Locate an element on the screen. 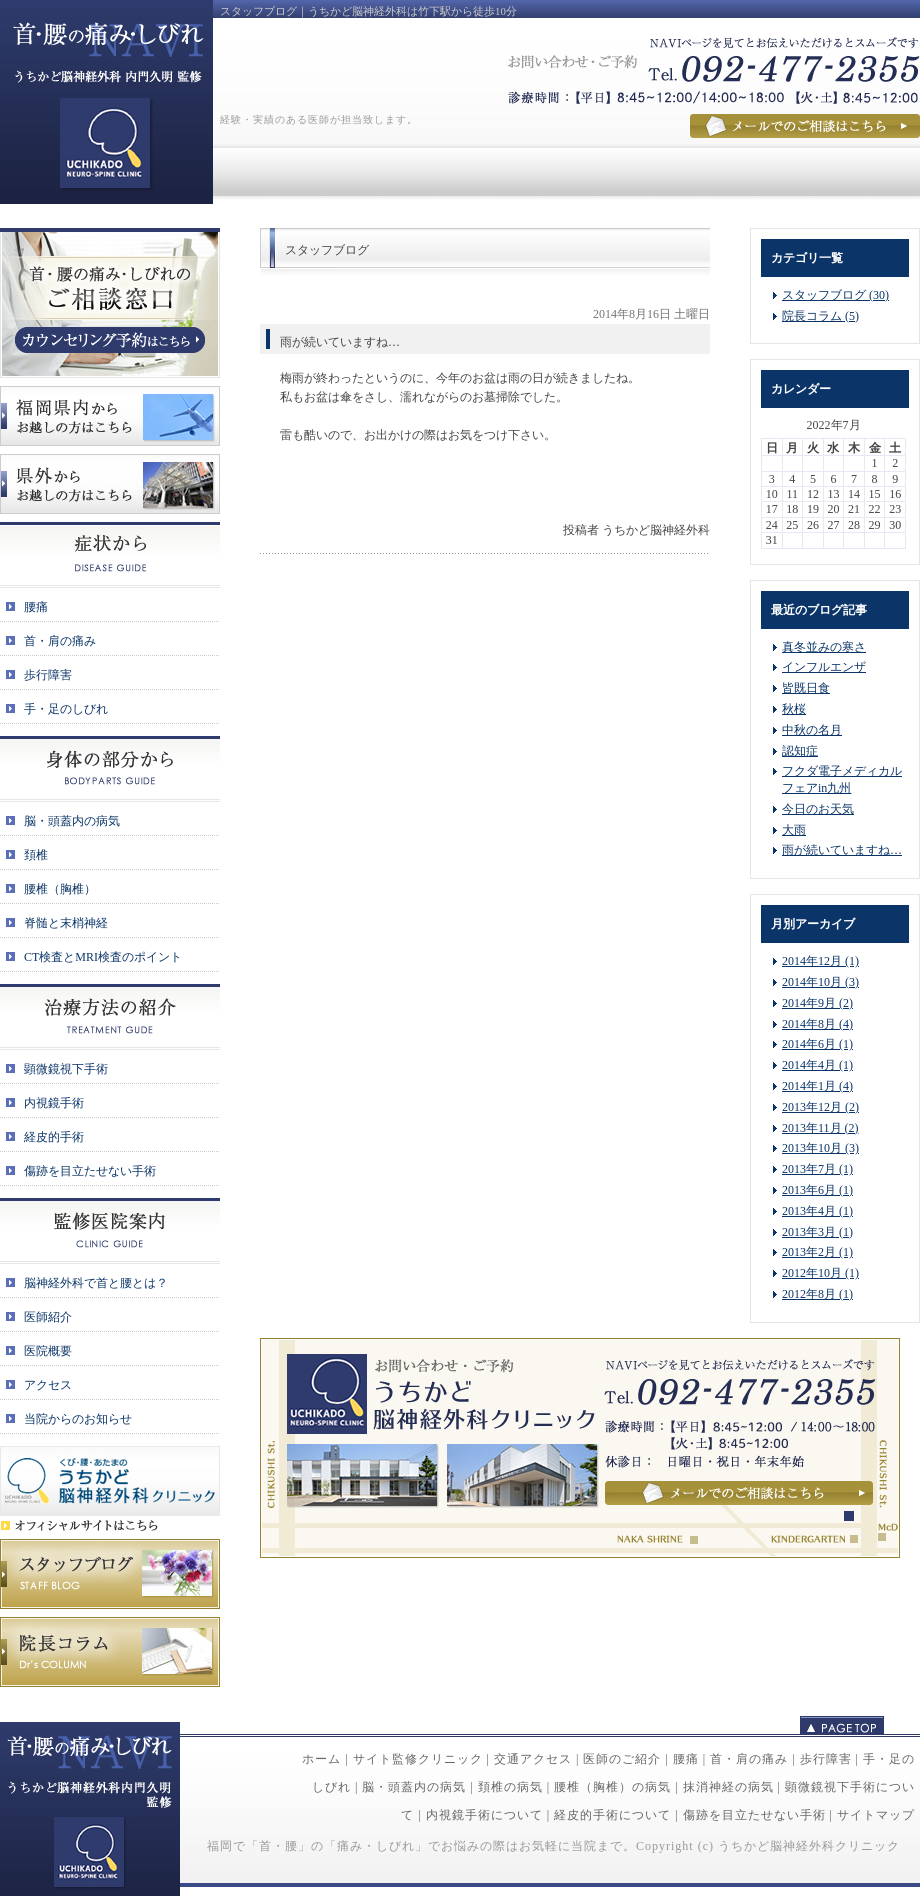 The image size is (920, 1896). サイト監修クリニック is located at coordinates (418, 1759).